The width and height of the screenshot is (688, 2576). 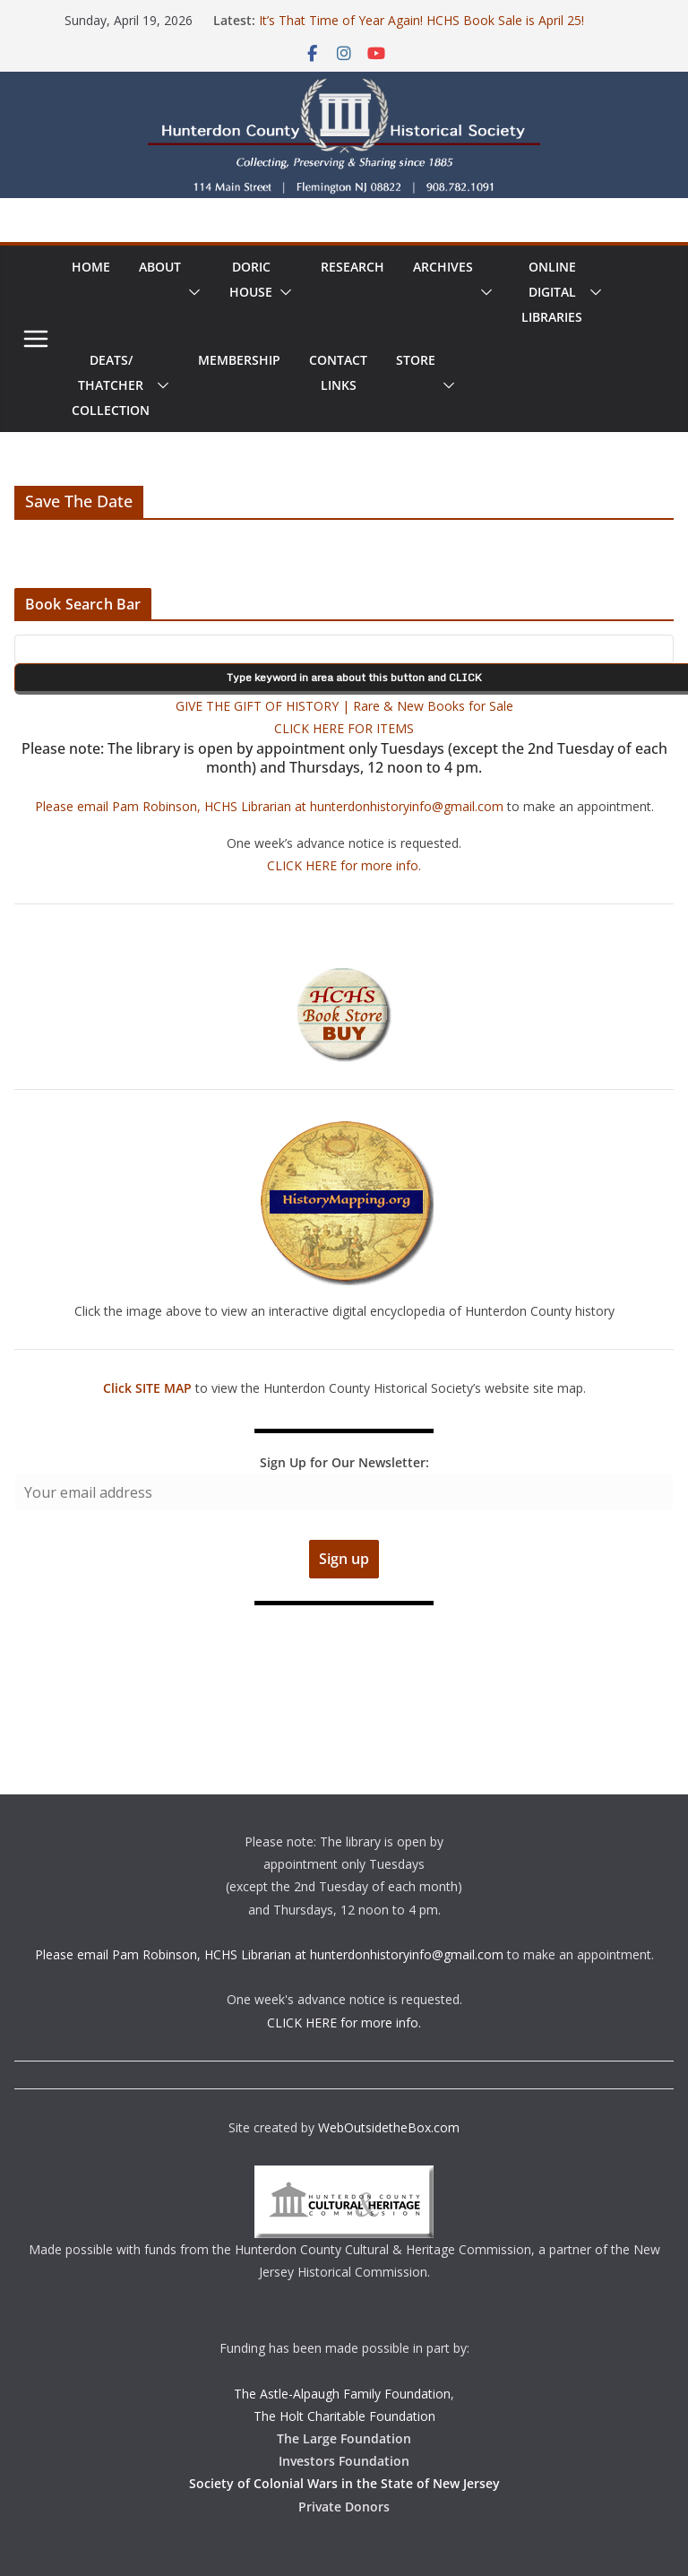 What do you see at coordinates (342, 2393) in the screenshot?
I see `The Astle-Alpaugh Family Foundation` at bounding box center [342, 2393].